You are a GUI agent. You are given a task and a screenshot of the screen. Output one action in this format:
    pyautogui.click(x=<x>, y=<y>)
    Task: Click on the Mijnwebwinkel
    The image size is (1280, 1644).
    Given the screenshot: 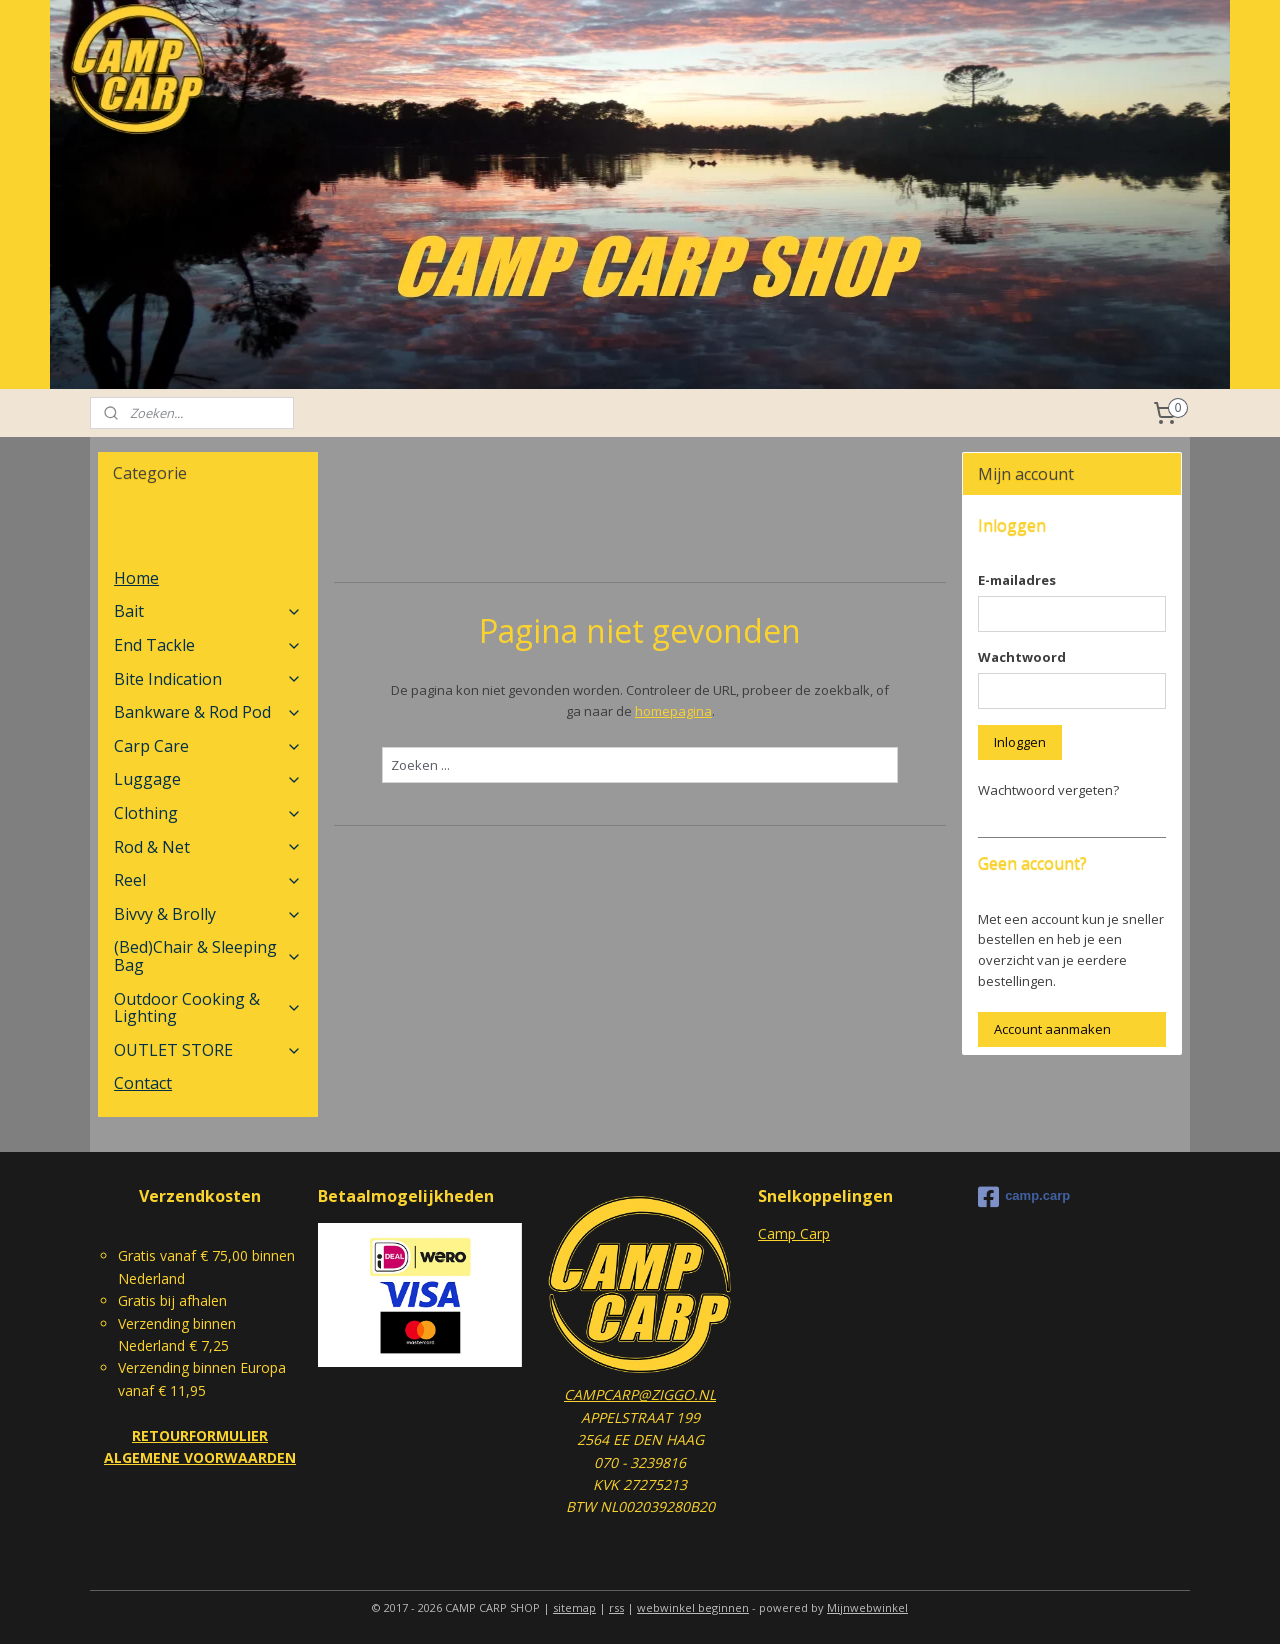 What is the action you would take?
    pyautogui.click(x=867, y=1607)
    